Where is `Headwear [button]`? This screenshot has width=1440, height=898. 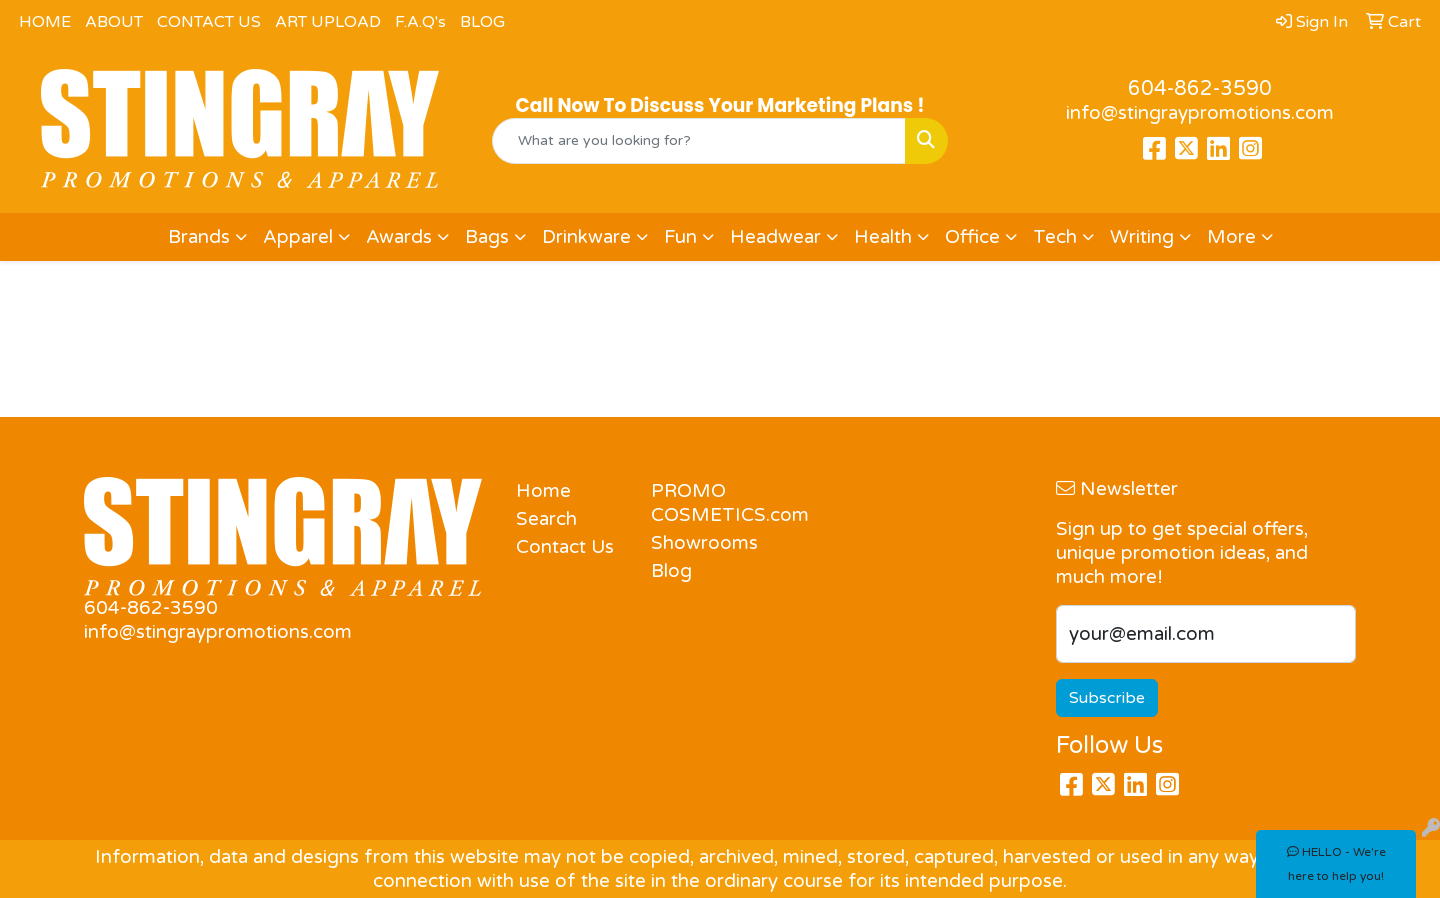
Headwear [button] is located at coordinates (775, 237).